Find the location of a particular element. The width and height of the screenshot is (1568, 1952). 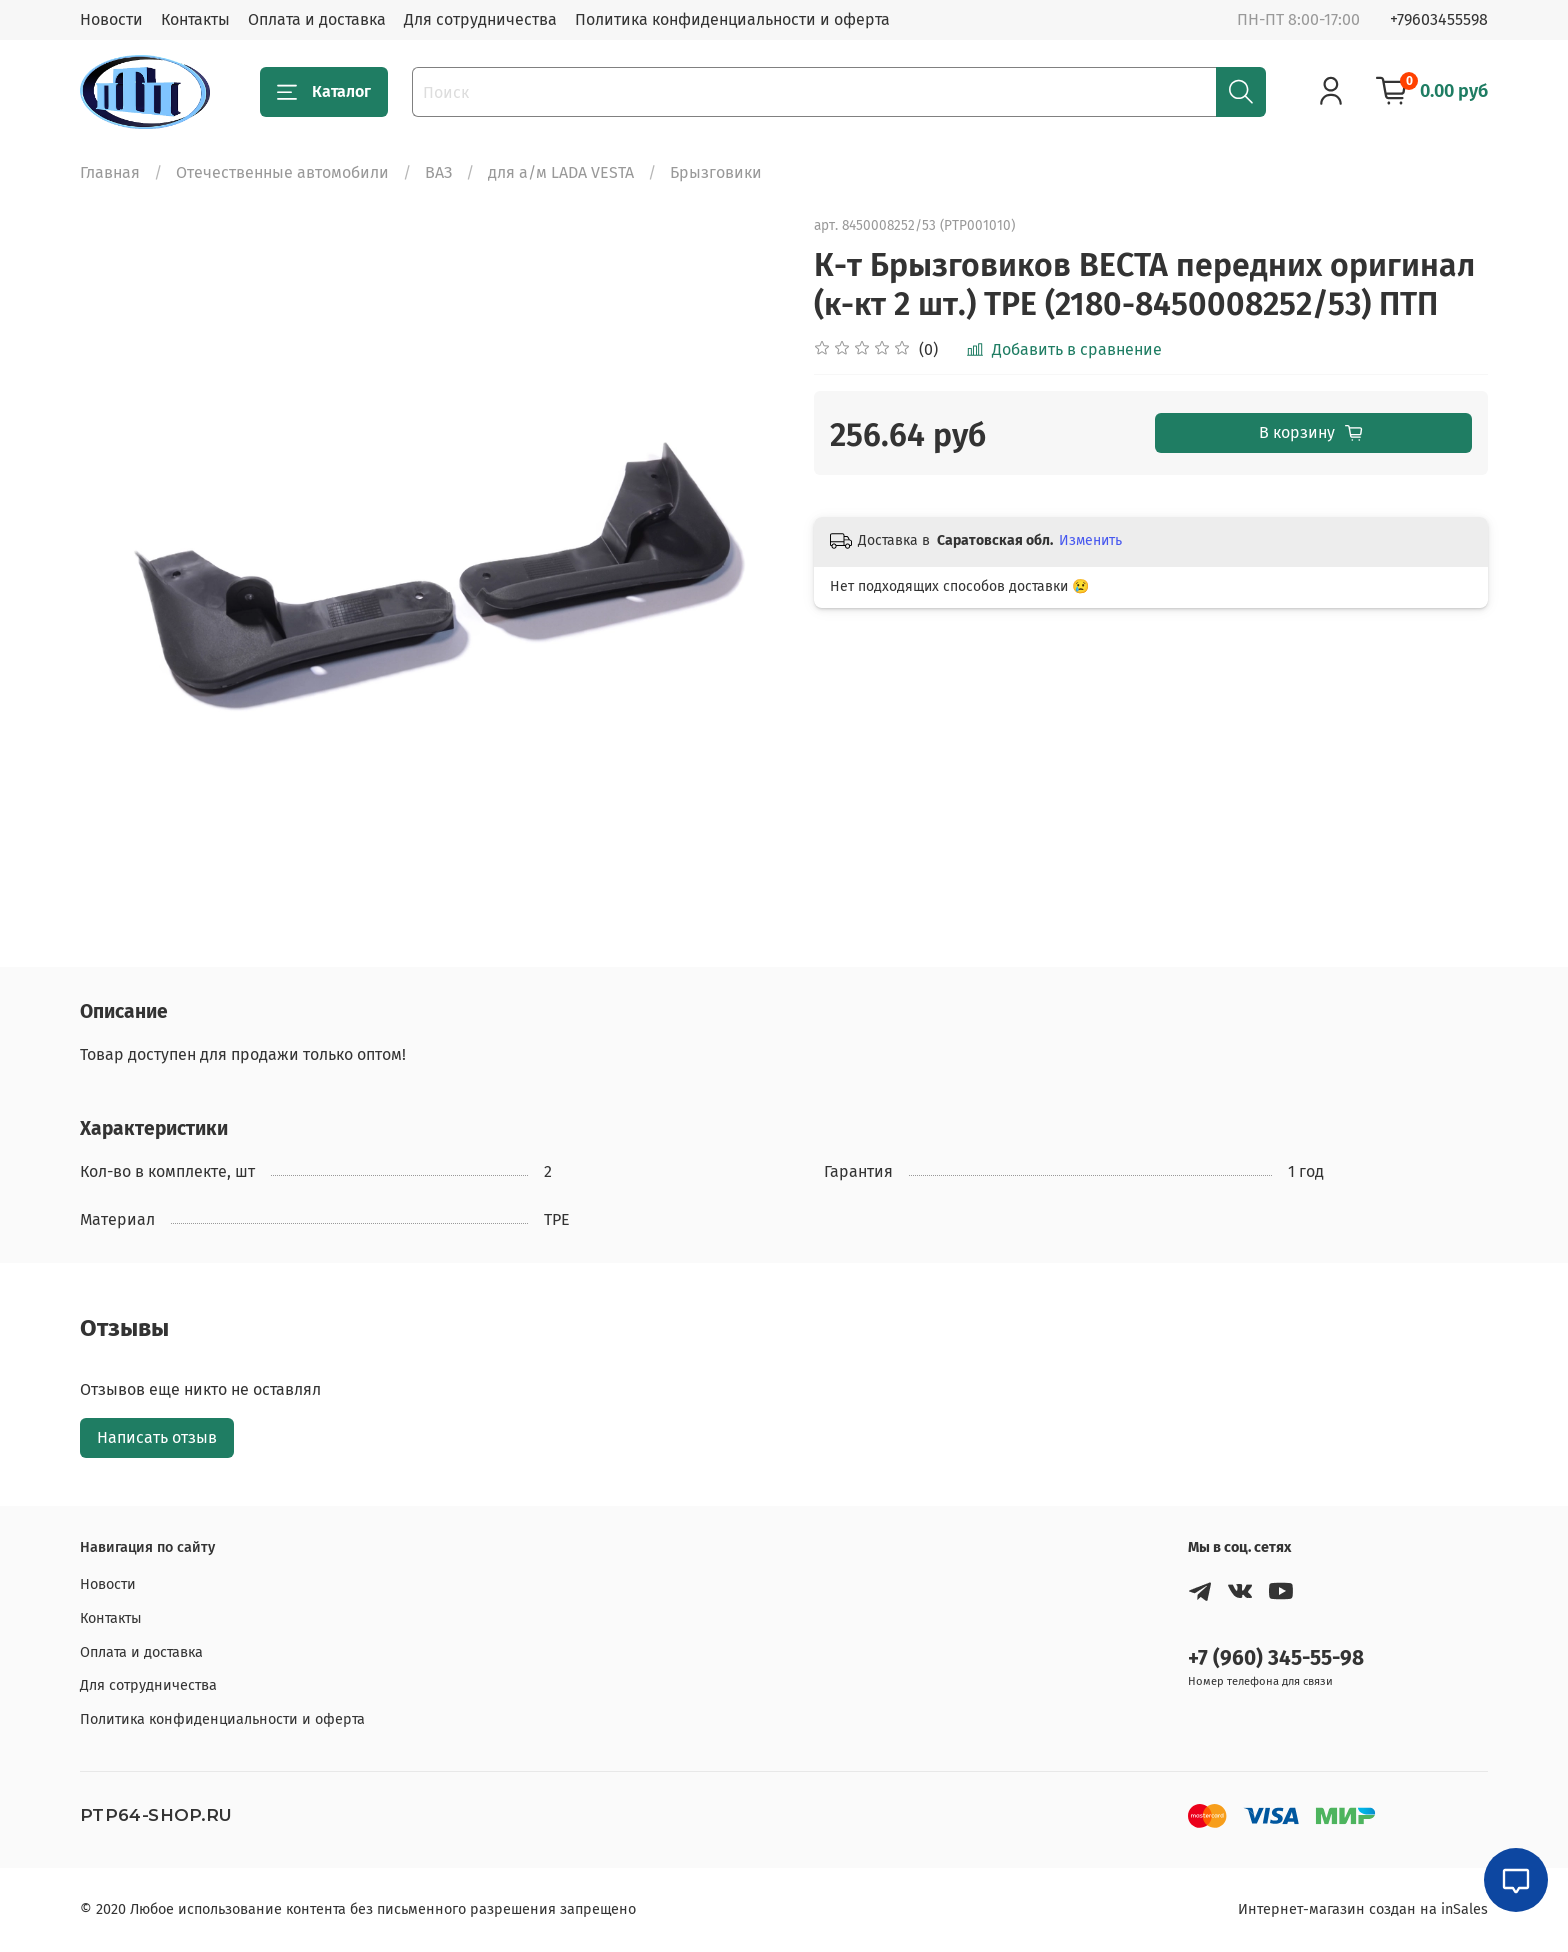

Написать отзыв is located at coordinates (157, 1437).